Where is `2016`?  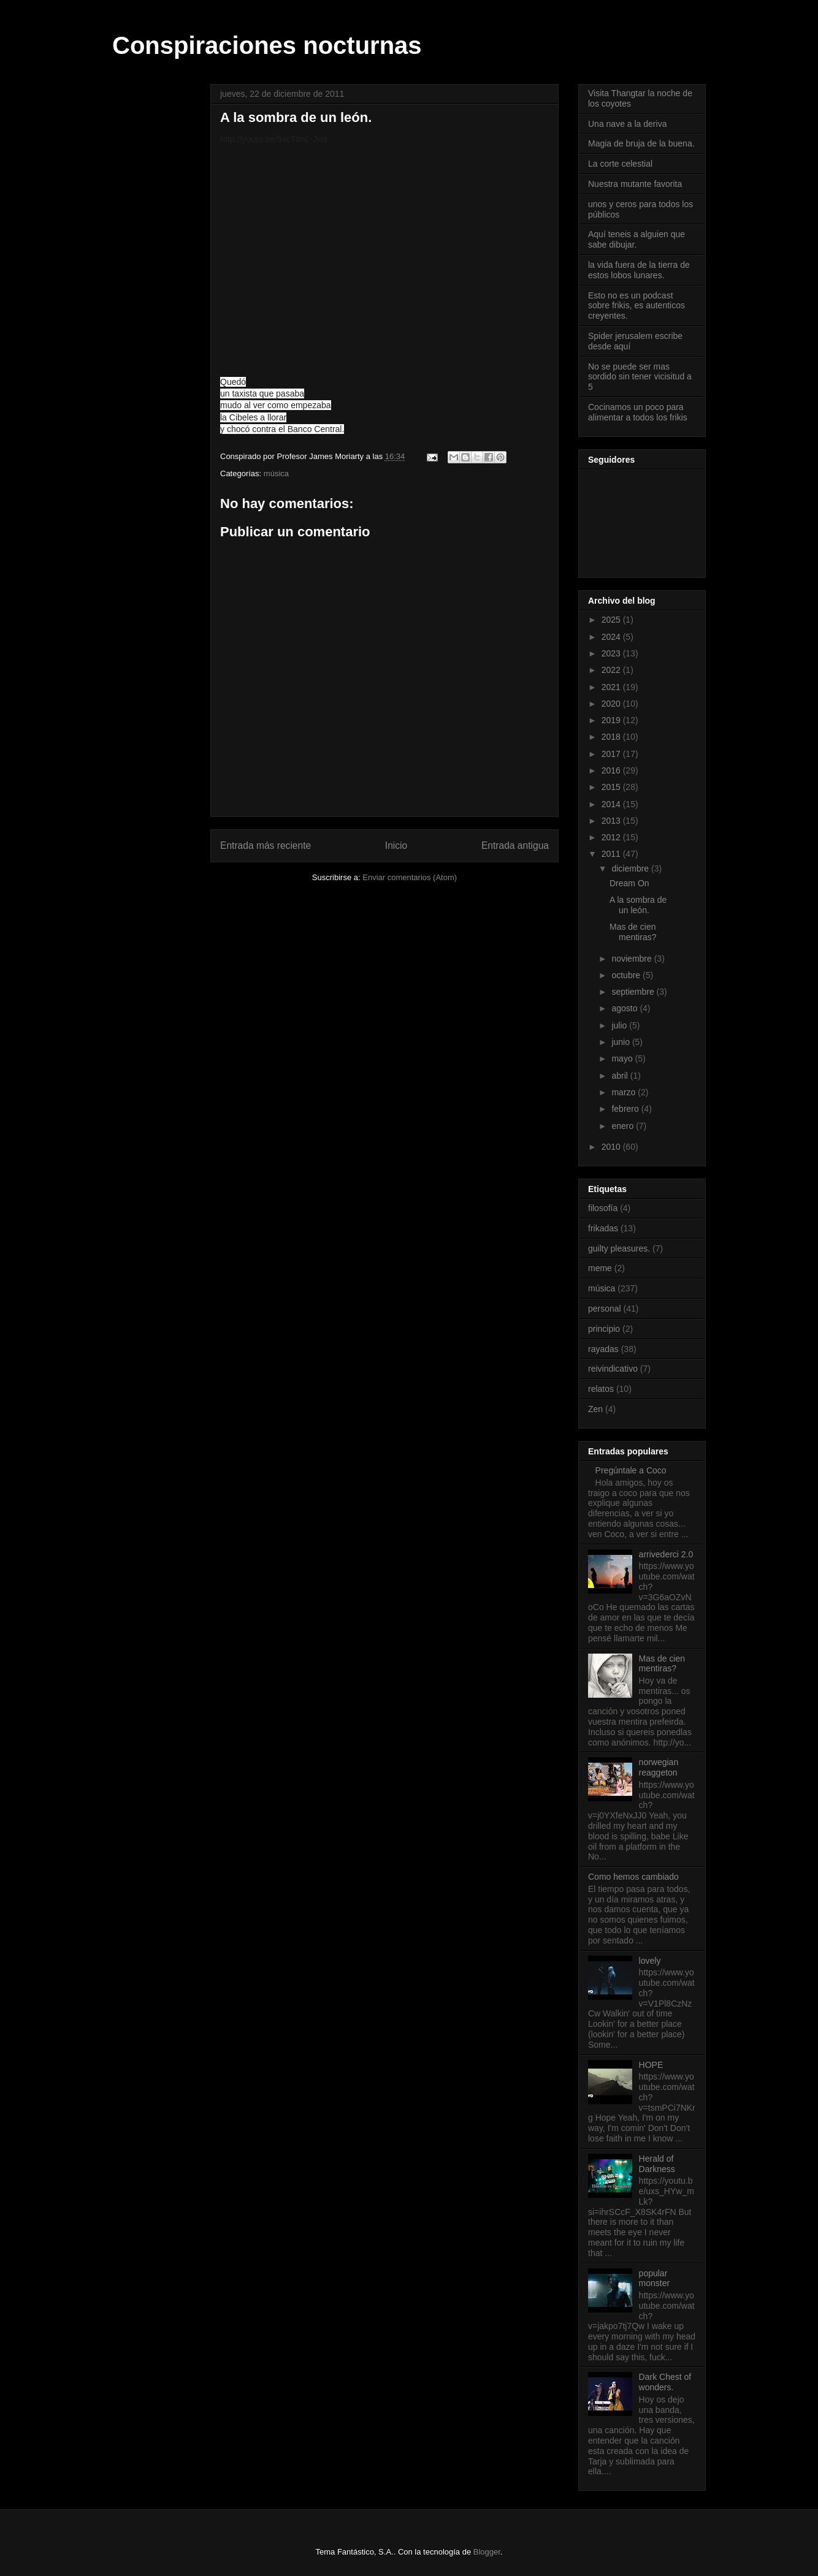
2016 is located at coordinates (612, 770).